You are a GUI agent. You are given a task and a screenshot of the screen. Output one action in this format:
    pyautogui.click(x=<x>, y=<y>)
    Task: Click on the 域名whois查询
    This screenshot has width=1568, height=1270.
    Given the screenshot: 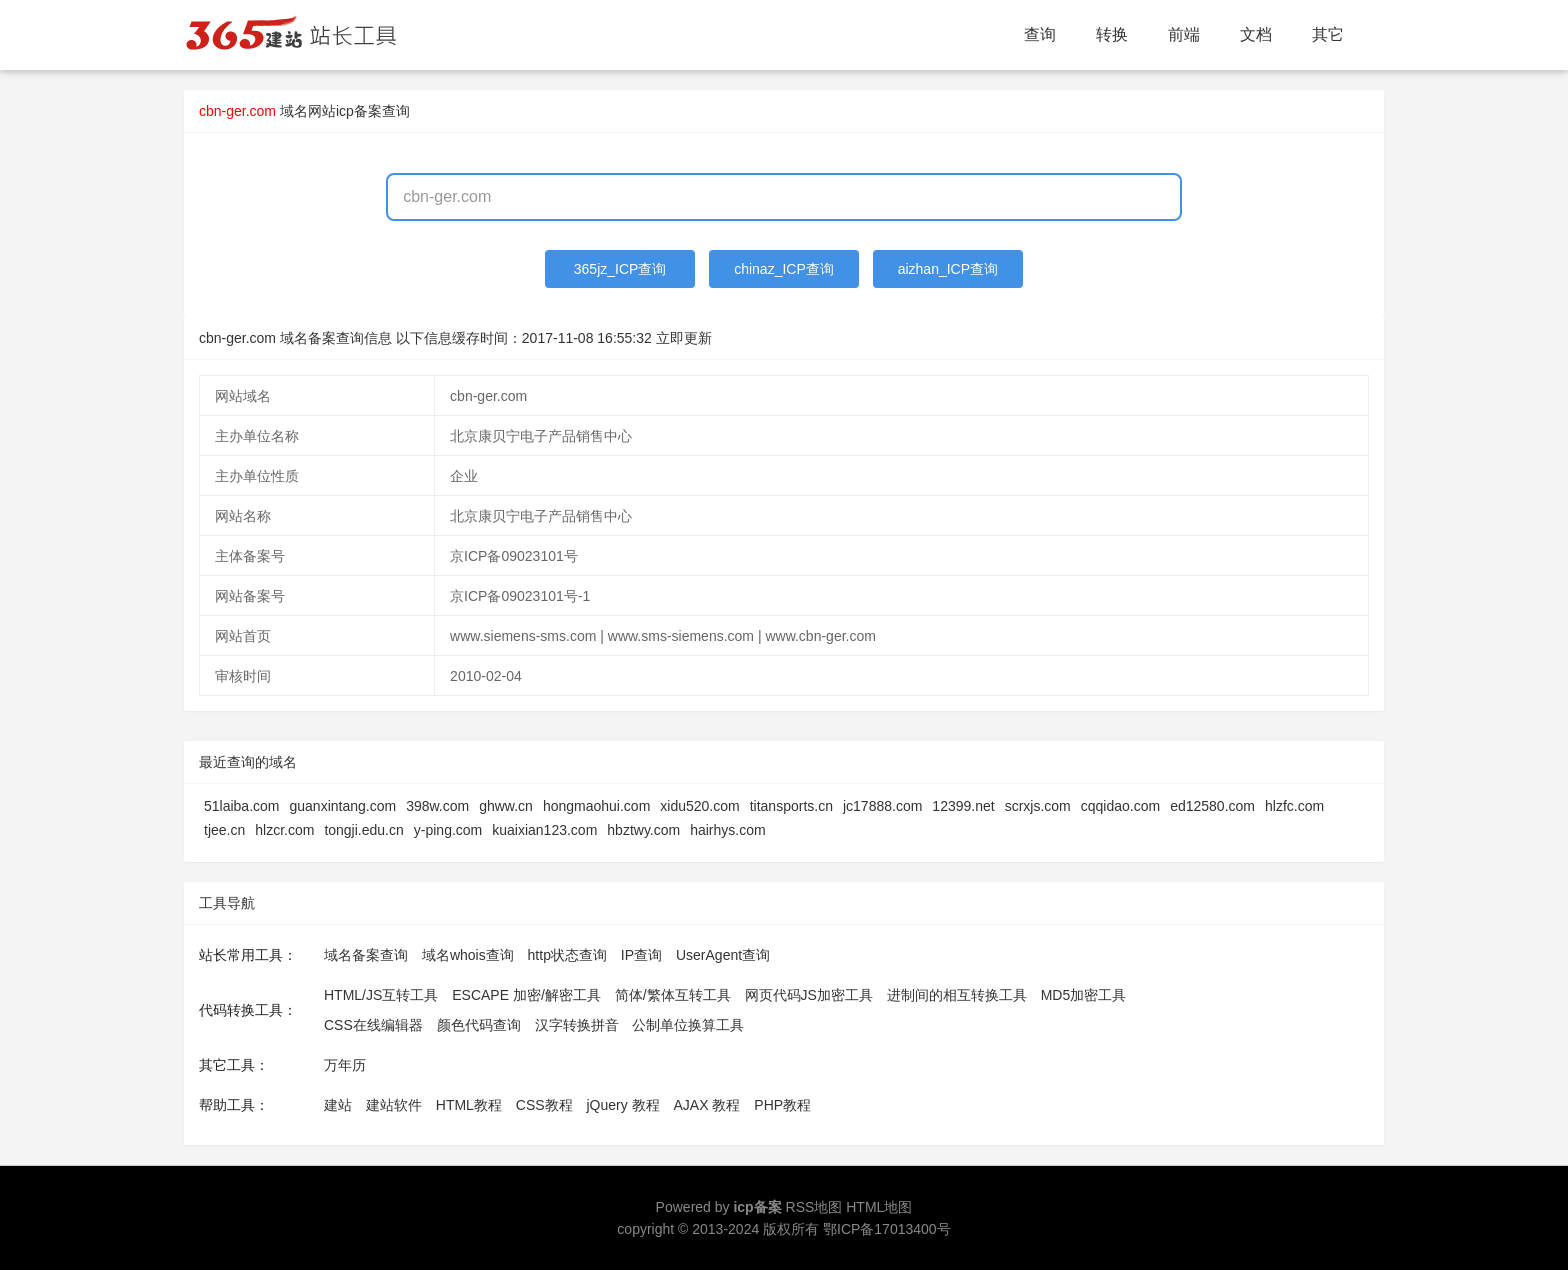 What is the action you would take?
    pyautogui.click(x=468, y=955)
    